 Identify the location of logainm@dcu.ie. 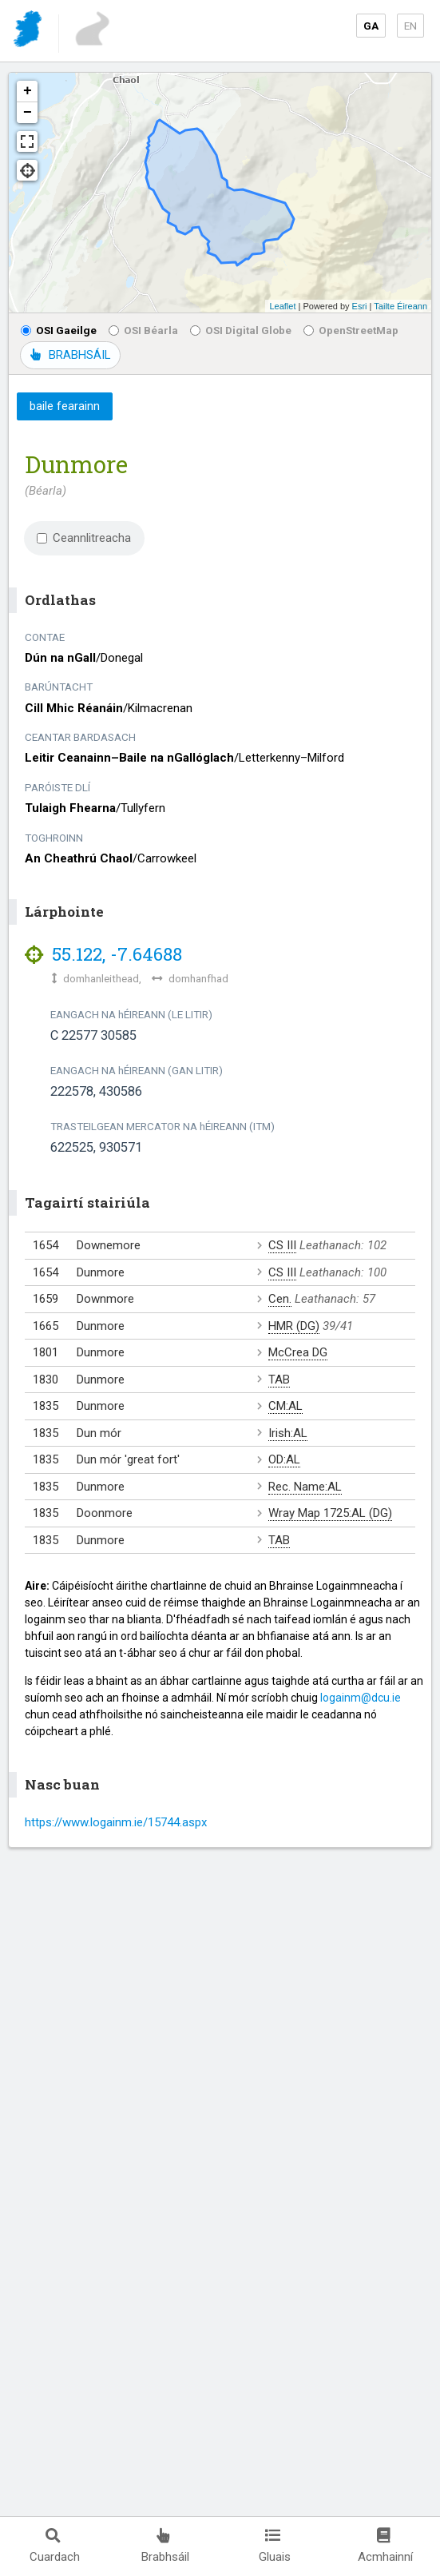
(360, 1697).